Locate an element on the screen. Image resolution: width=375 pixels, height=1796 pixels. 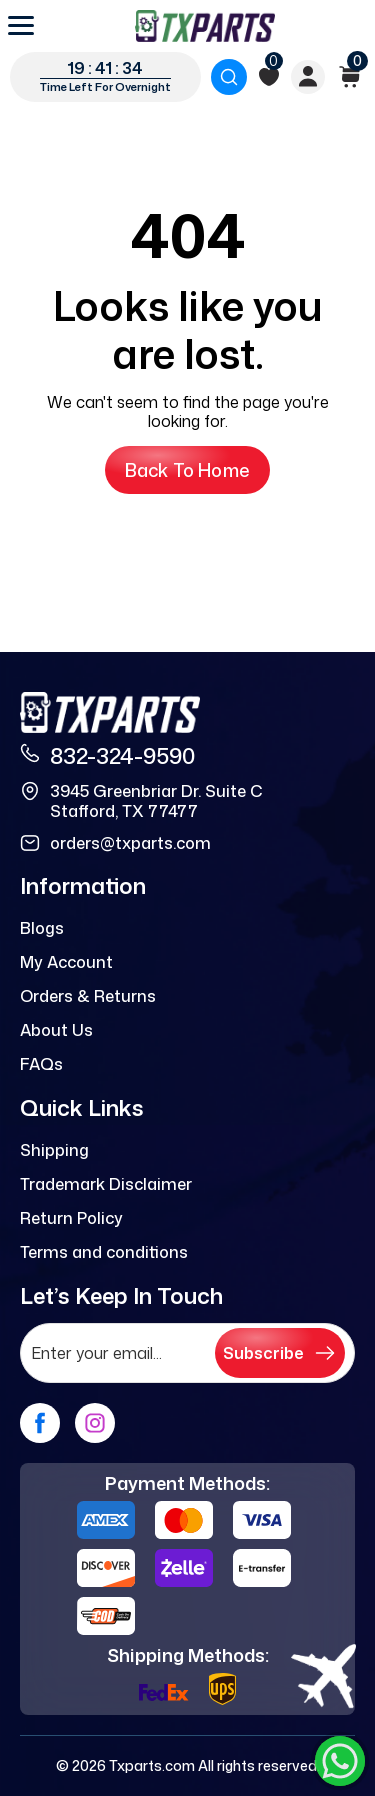
[instagram] is located at coordinates (95, 1423).